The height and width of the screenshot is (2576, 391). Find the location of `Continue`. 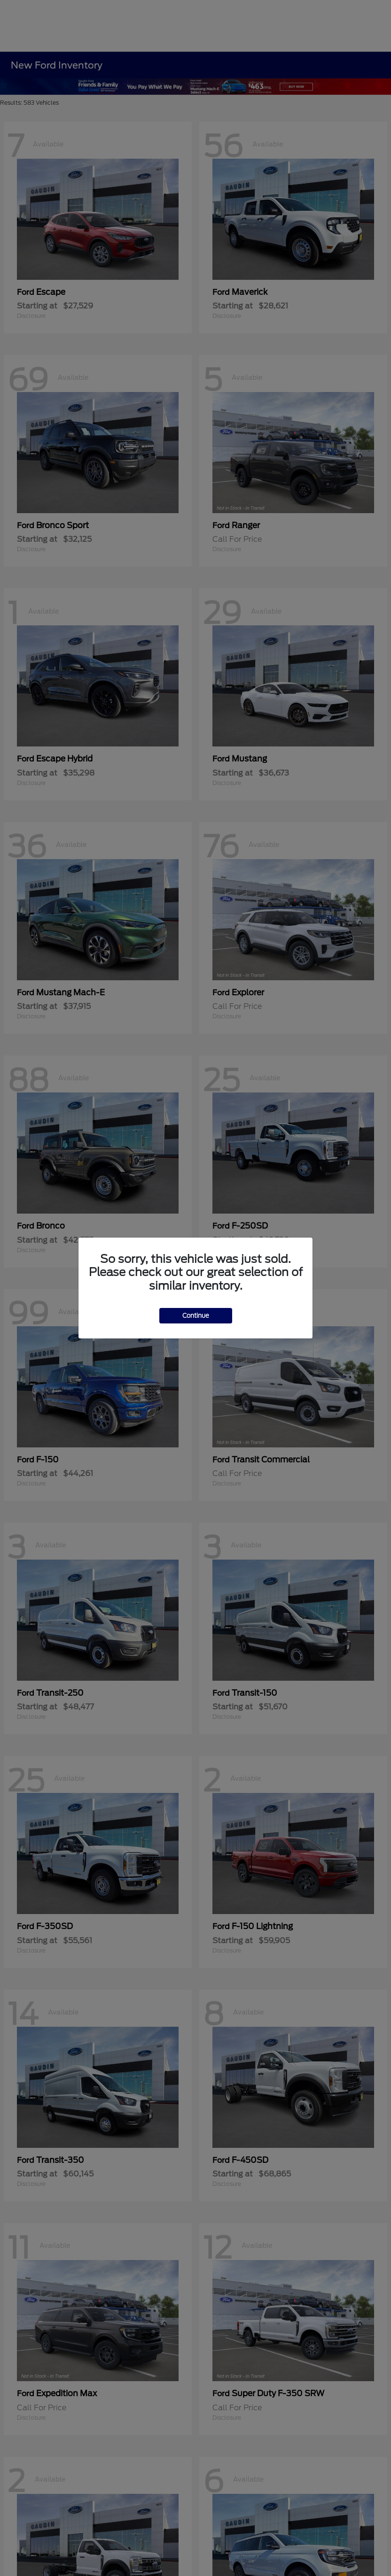

Continue is located at coordinates (195, 1315).